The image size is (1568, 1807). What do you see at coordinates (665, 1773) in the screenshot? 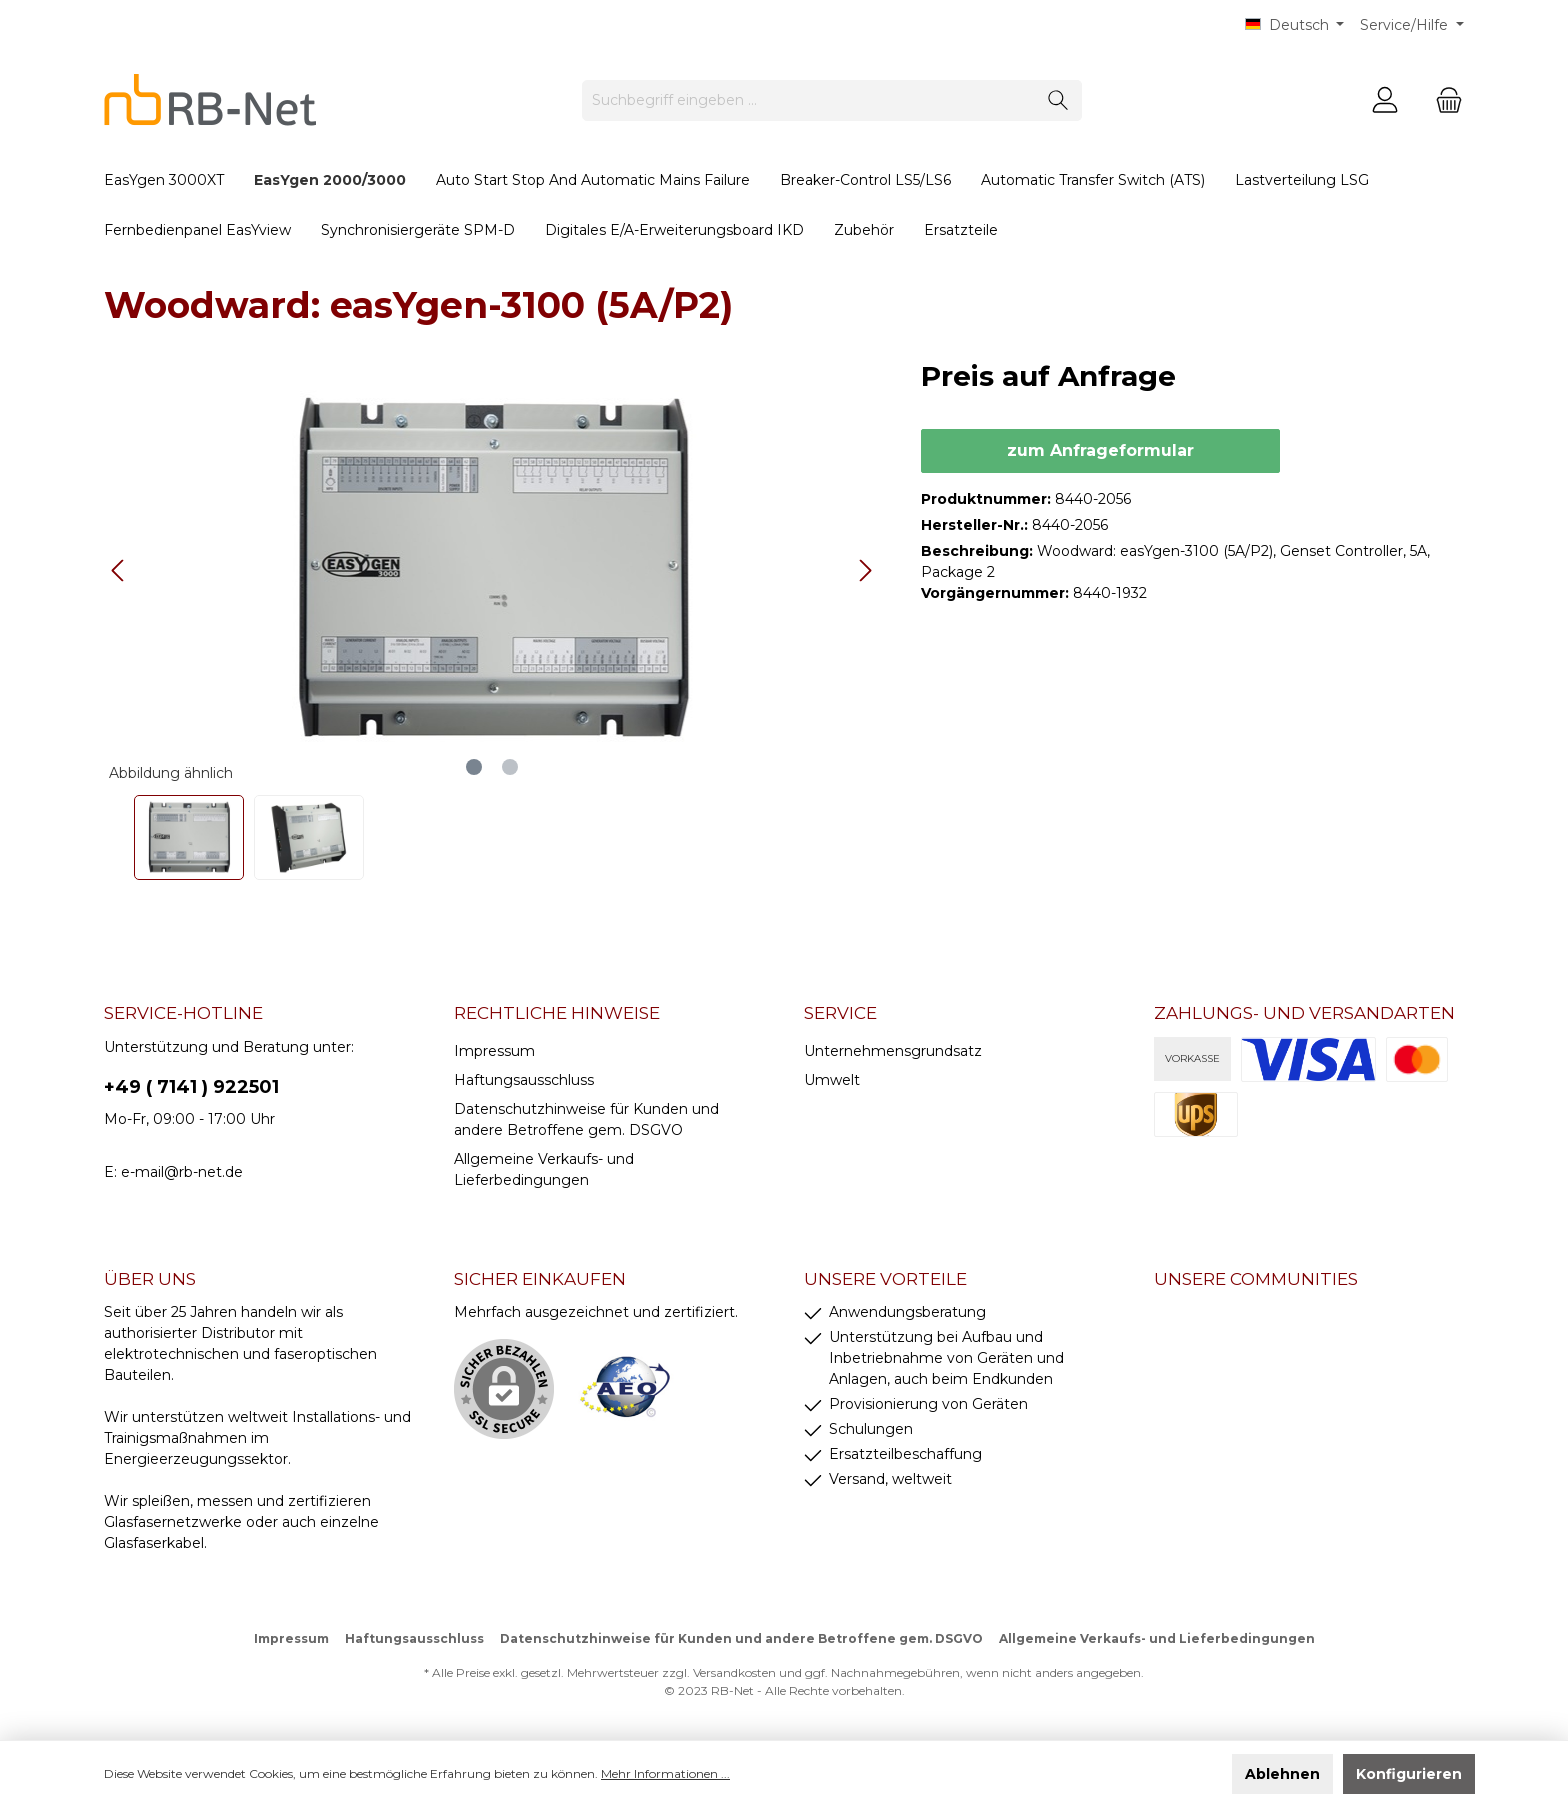
I see `Mehr Informationen ...` at bounding box center [665, 1773].